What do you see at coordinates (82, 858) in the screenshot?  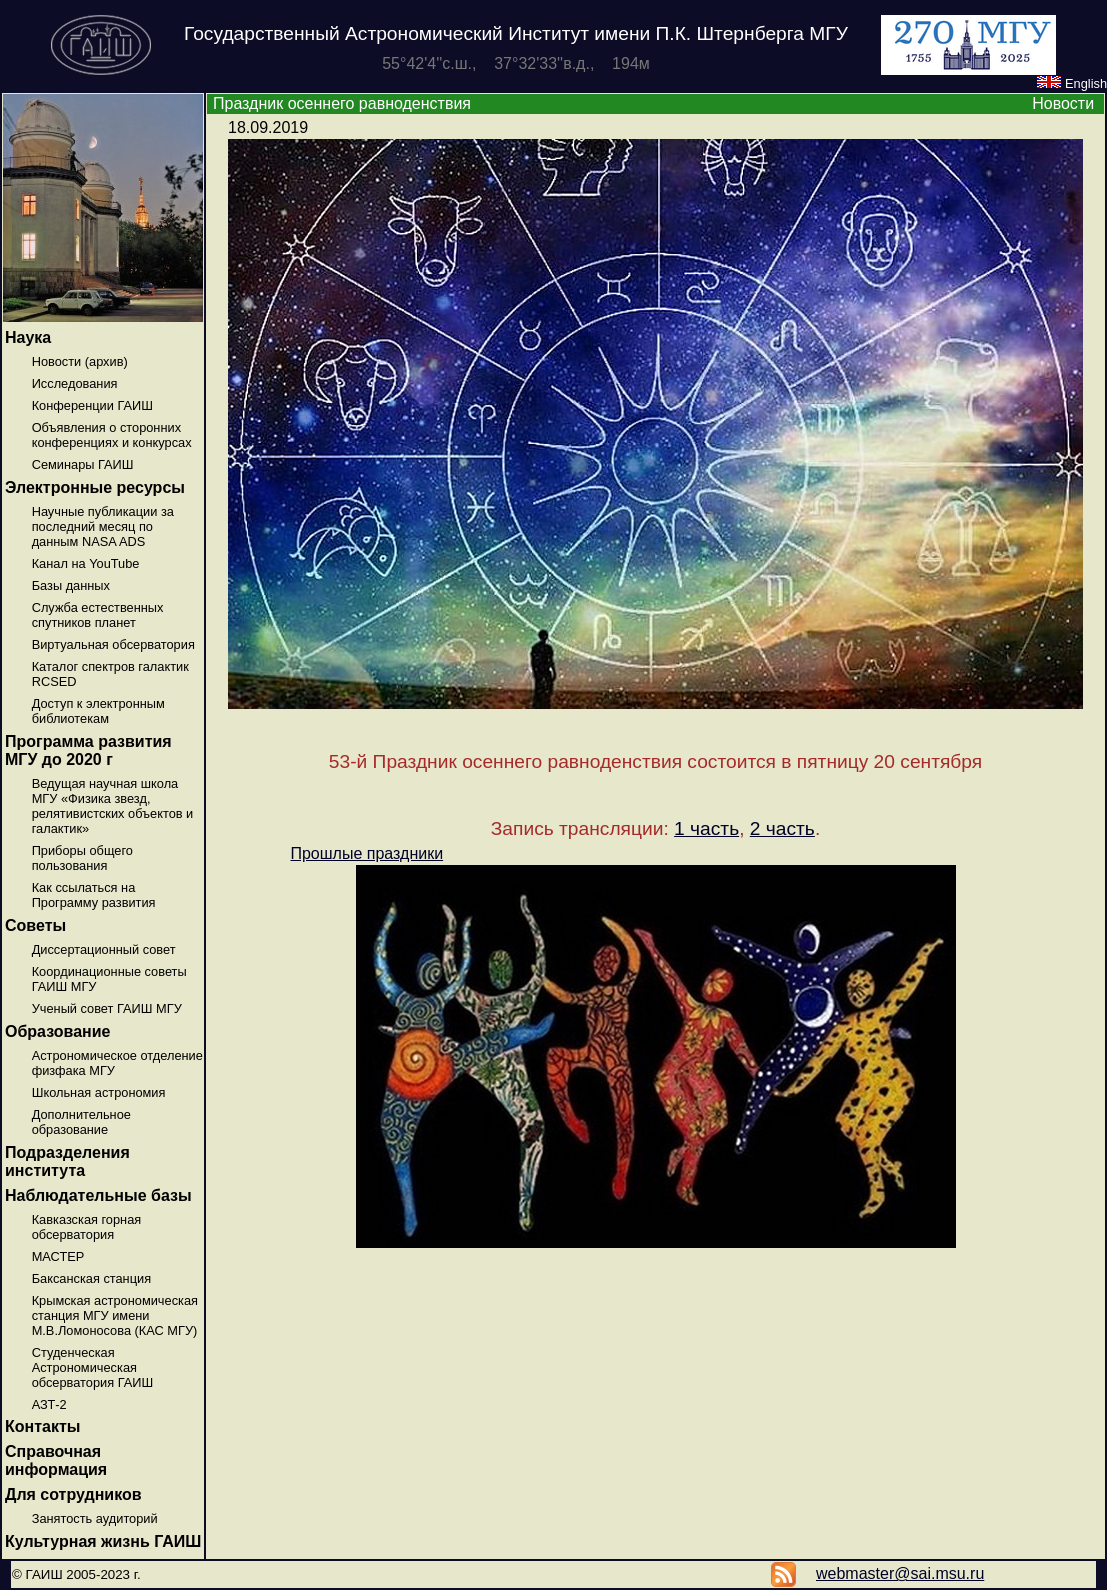 I see `Приборы общего пользования` at bounding box center [82, 858].